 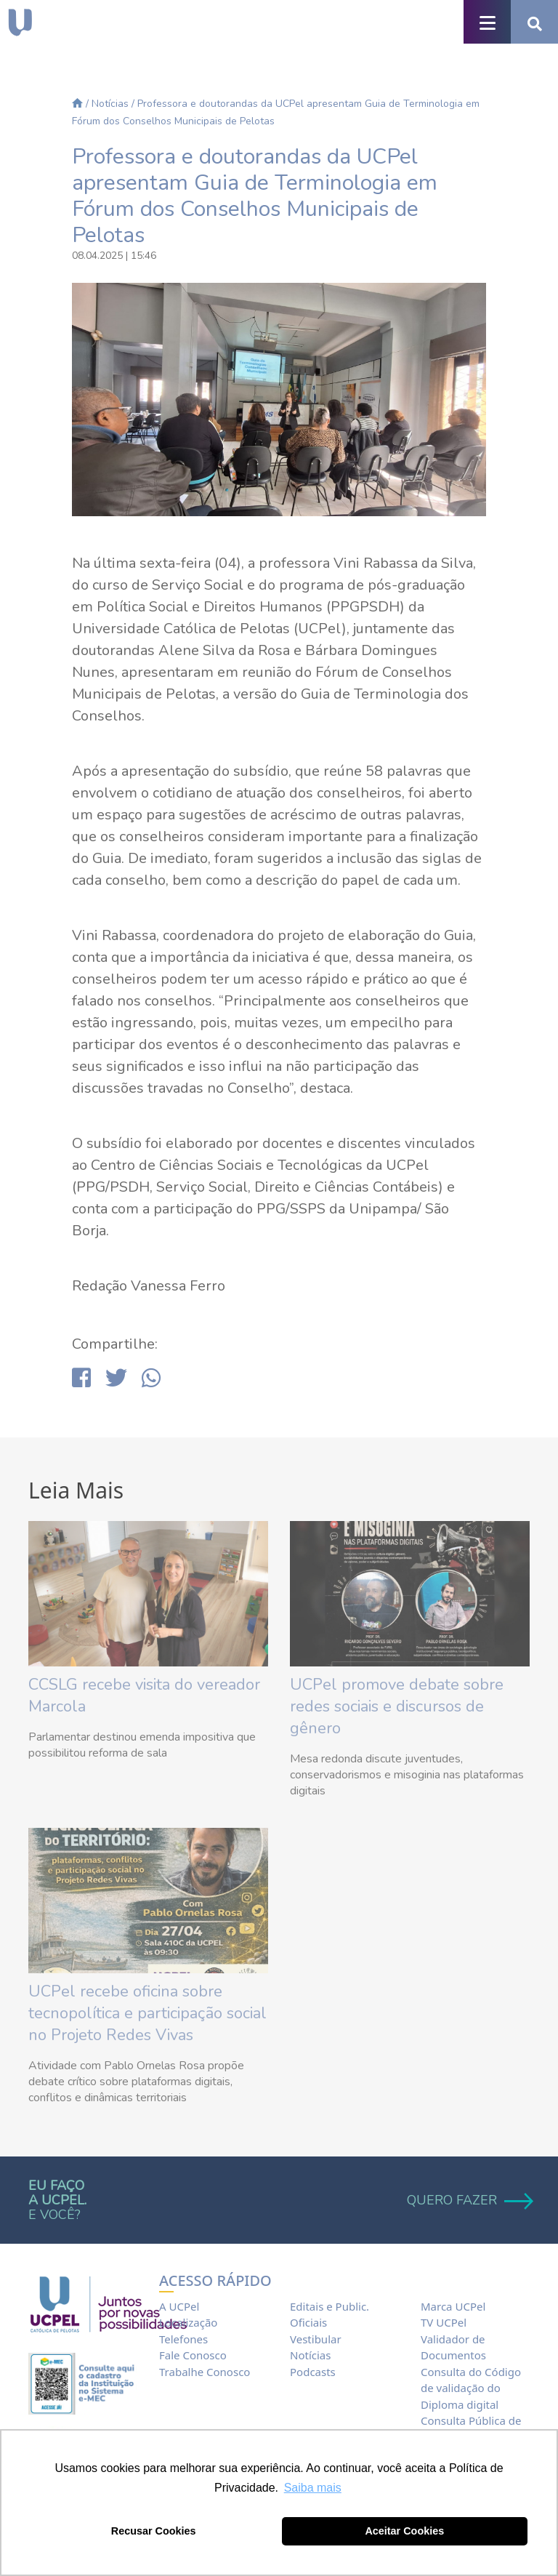 I want to click on Saiba mais [button], so click(x=312, y=2487).